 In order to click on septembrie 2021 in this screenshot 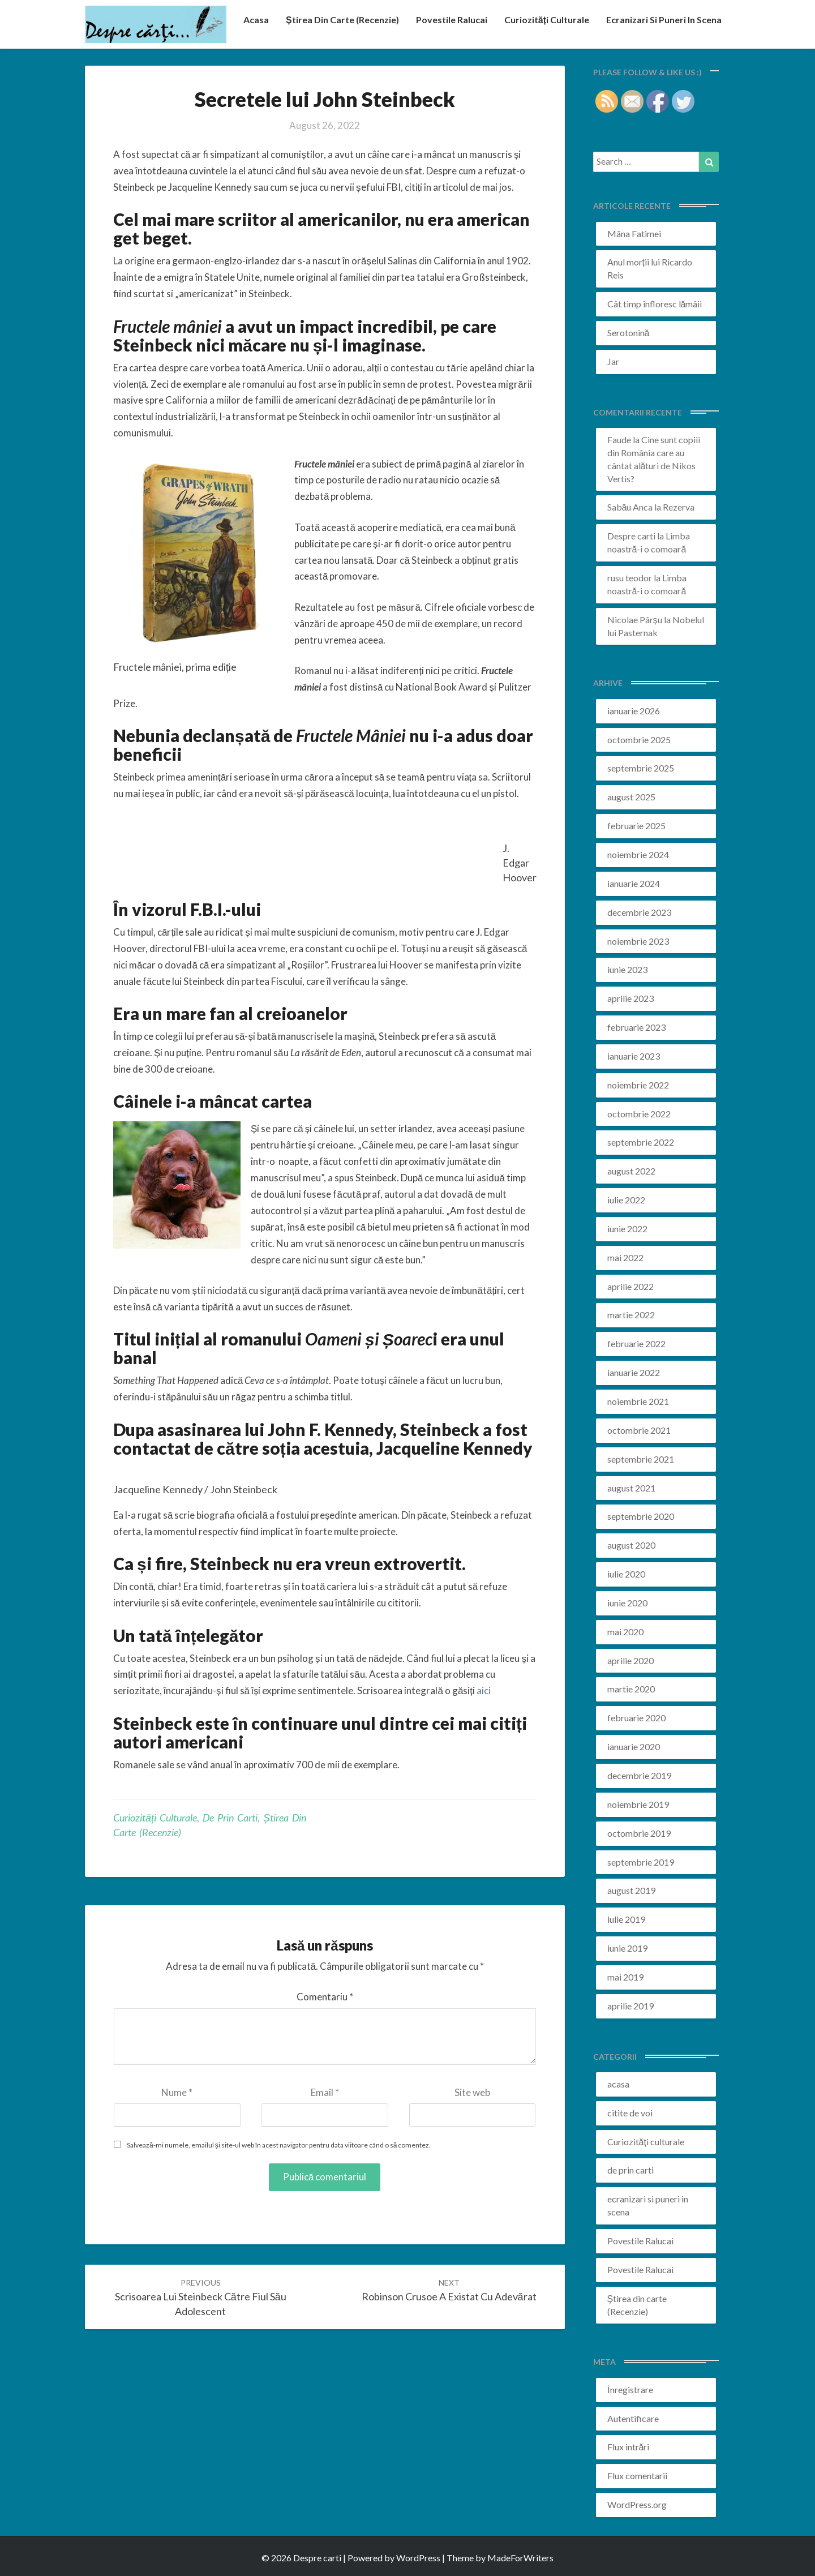, I will do `click(640, 1459)`.